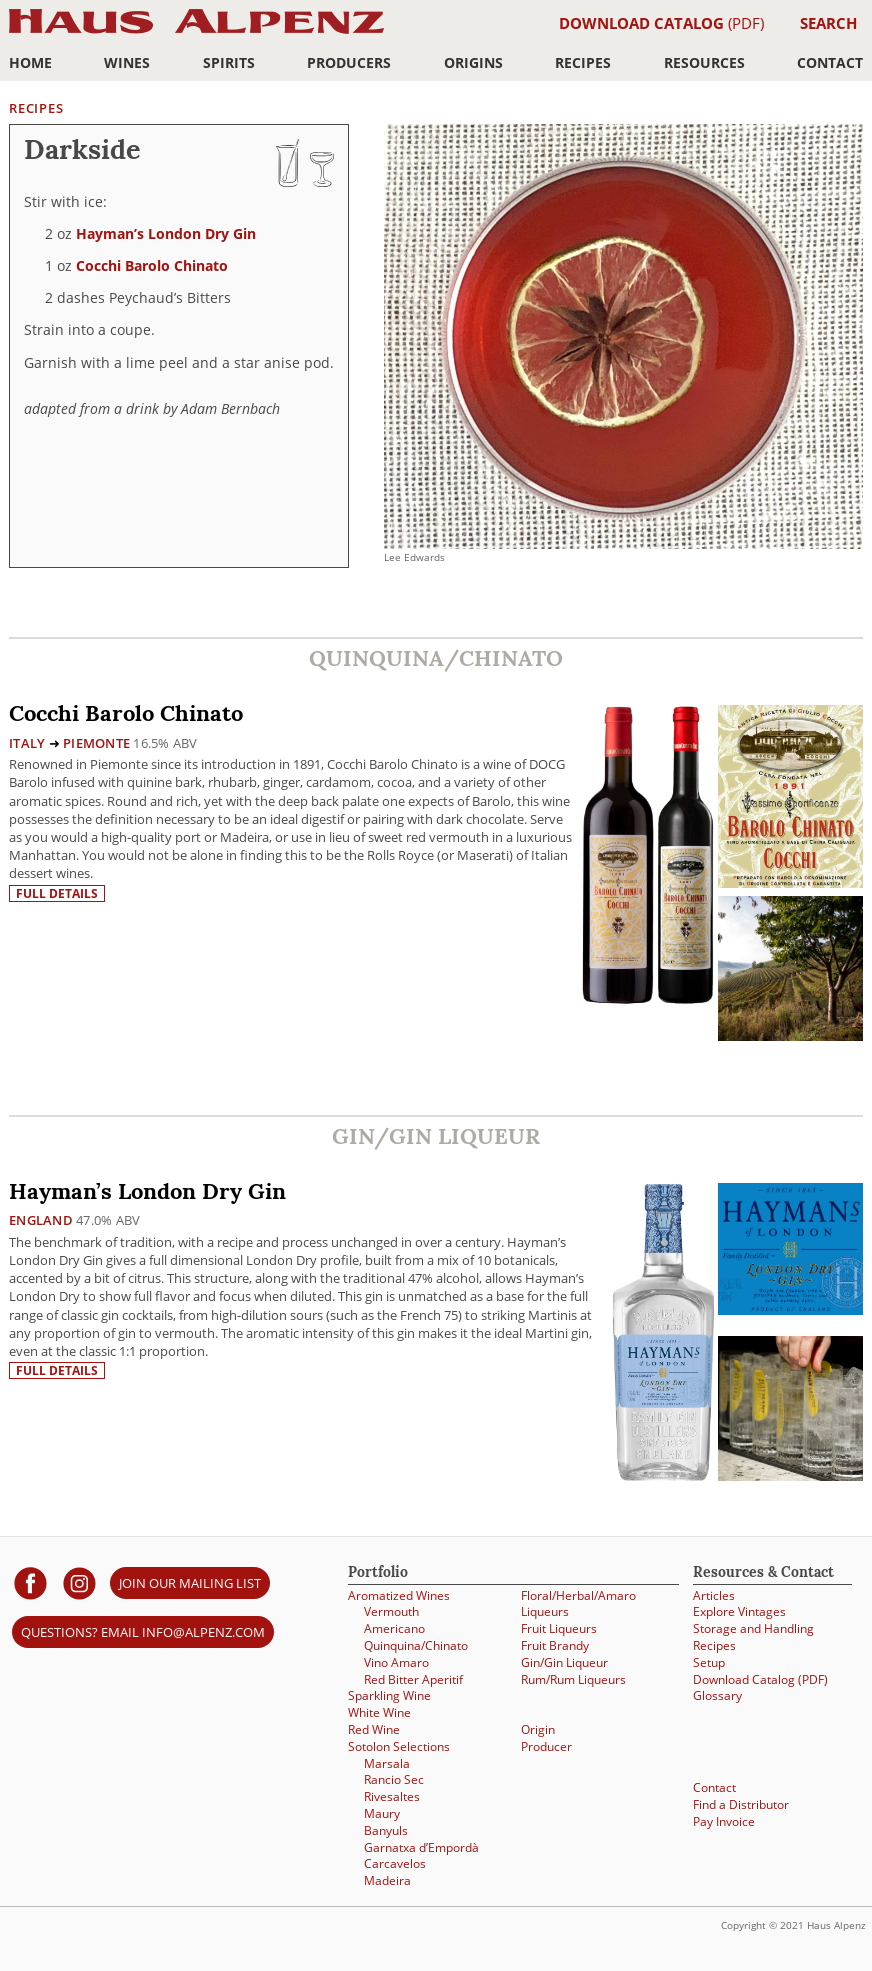 The height and width of the screenshot is (1971, 872). I want to click on Red Bitter Aperitif, so click(413, 1679).